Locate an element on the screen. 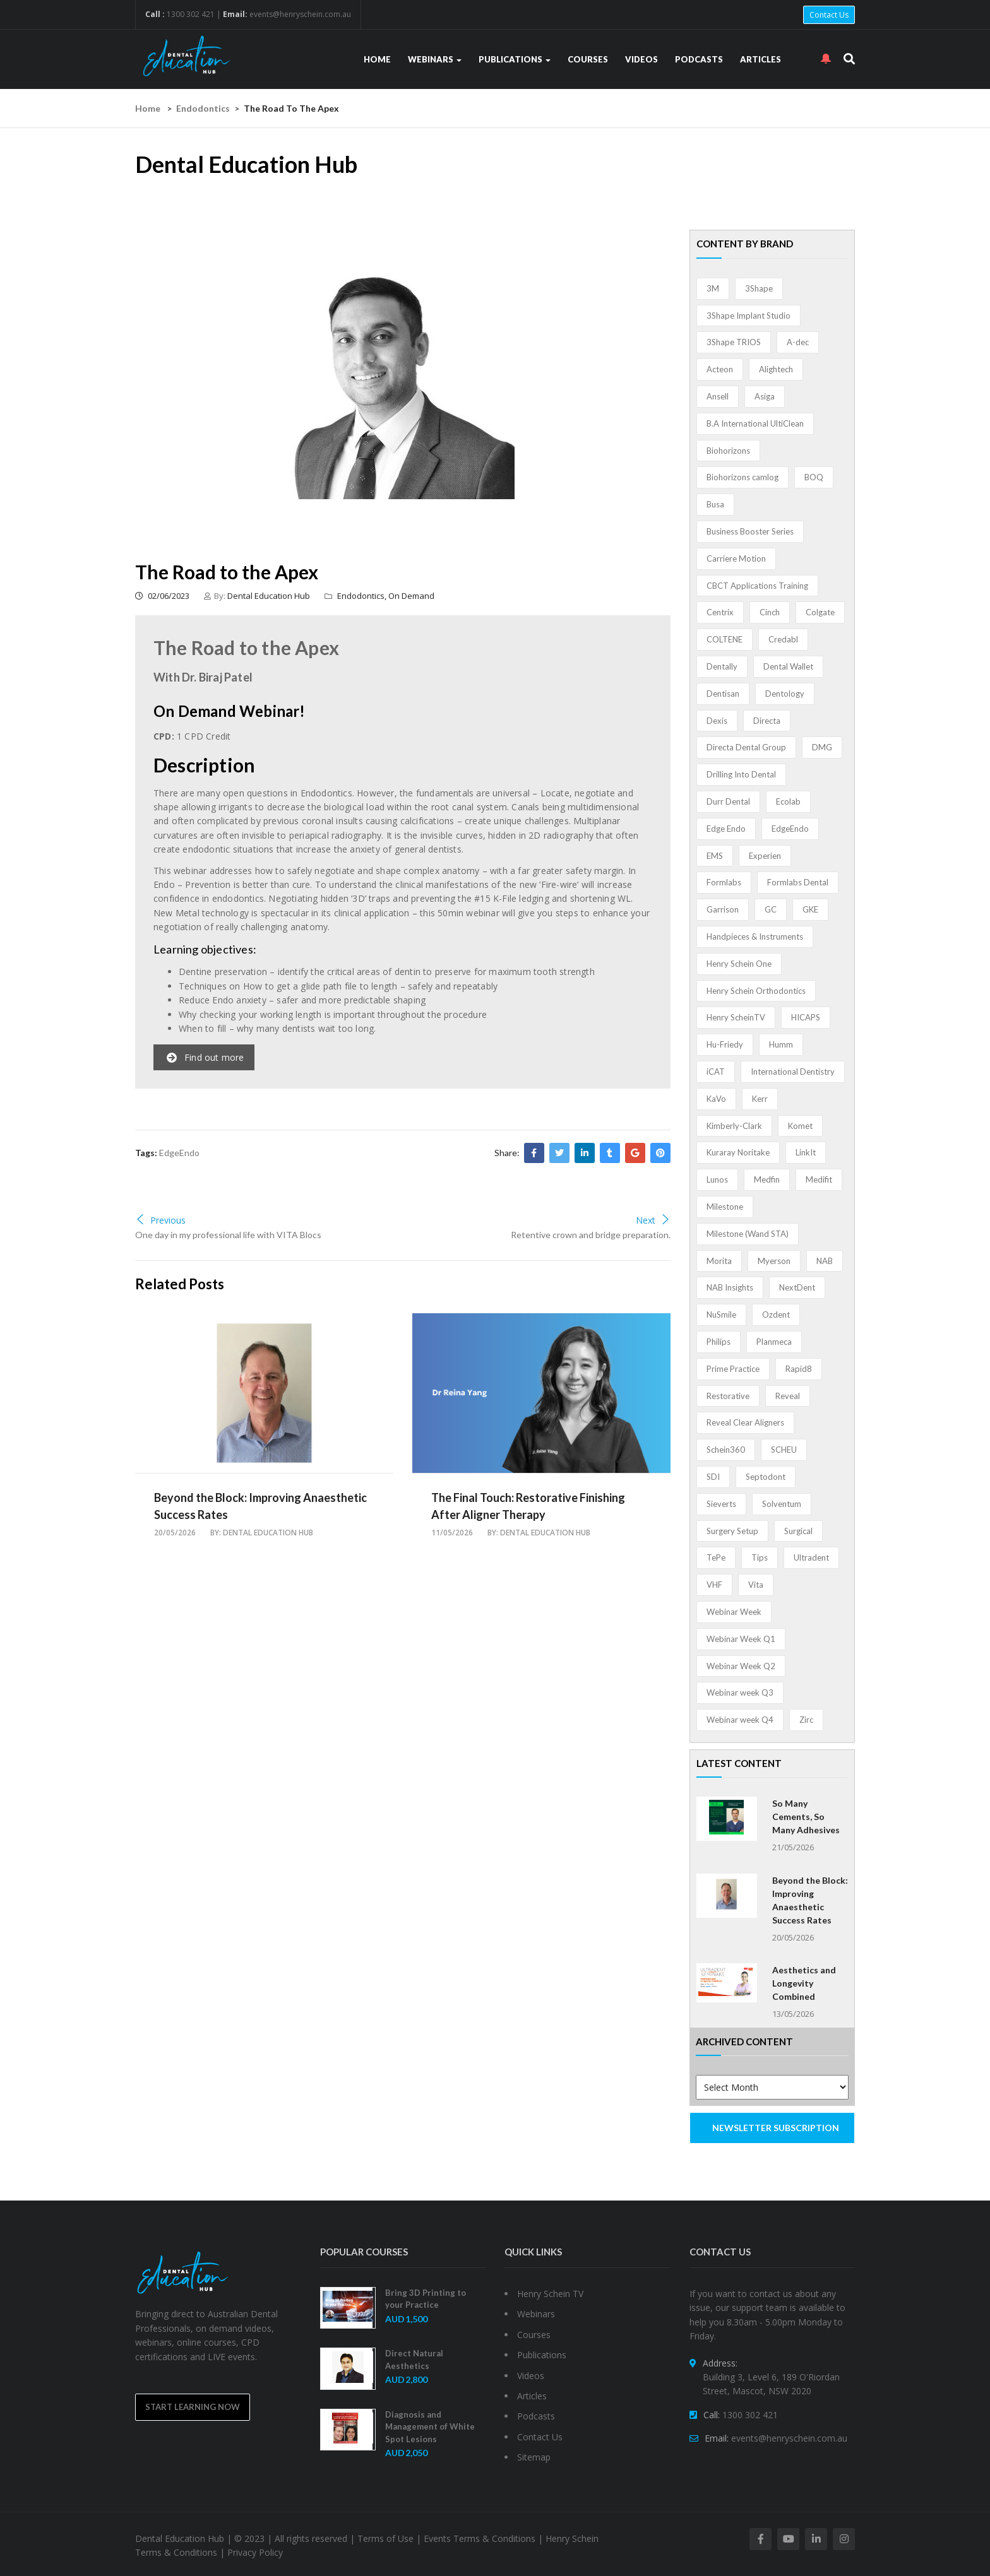 The height and width of the screenshot is (2576, 990). Henry Schein TV is located at coordinates (550, 2294).